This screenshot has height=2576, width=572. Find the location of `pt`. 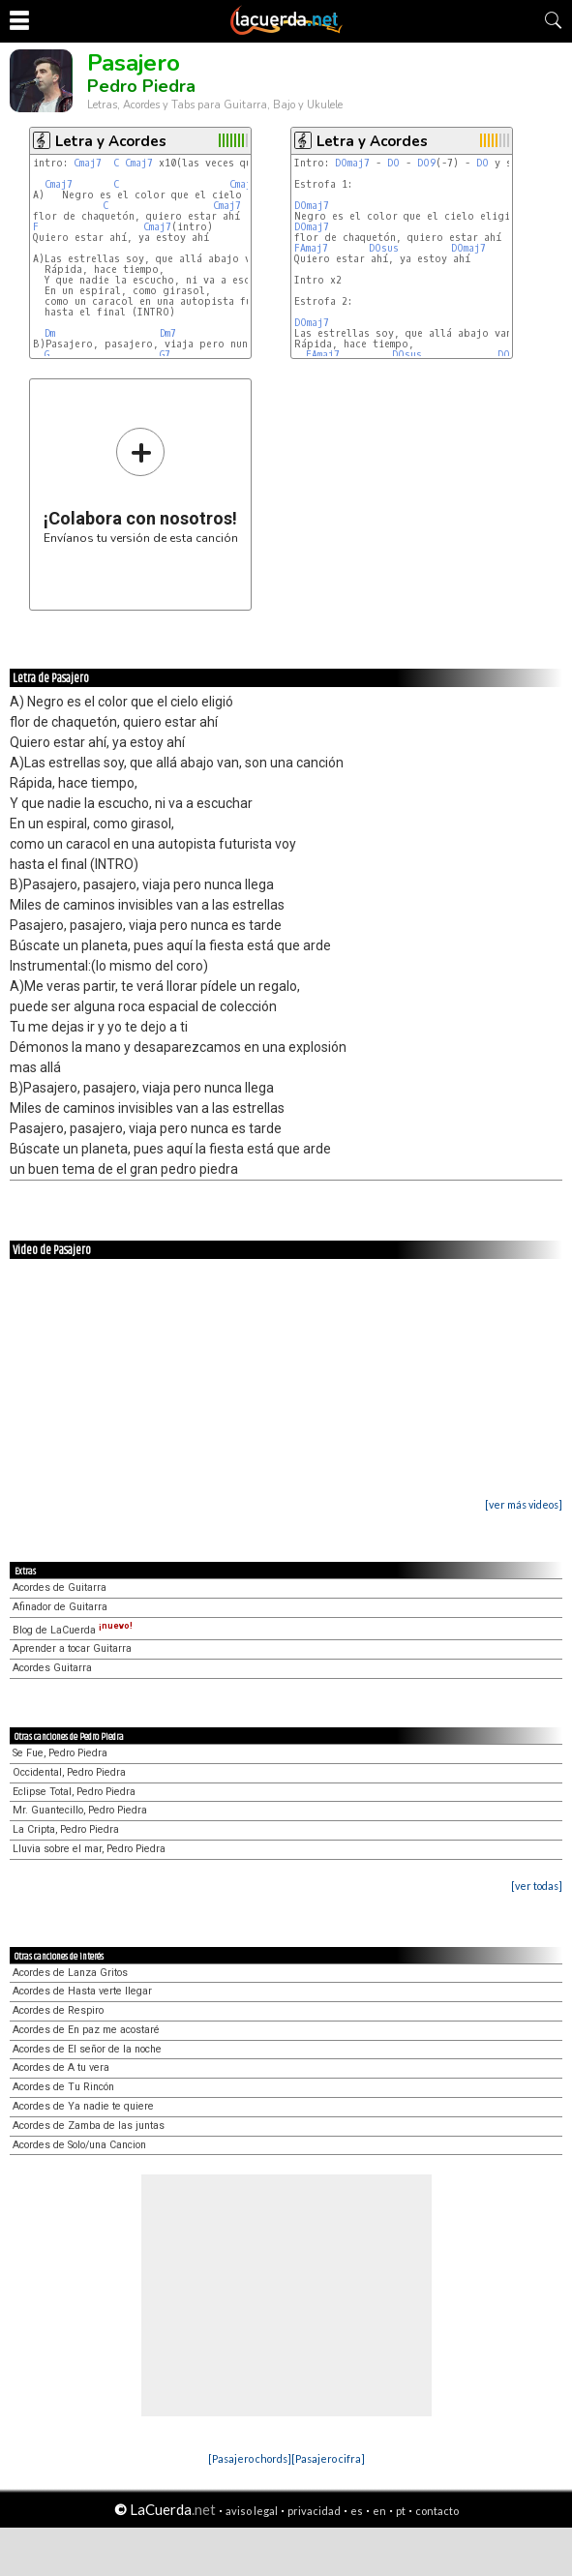

pt is located at coordinates (401, 2510).